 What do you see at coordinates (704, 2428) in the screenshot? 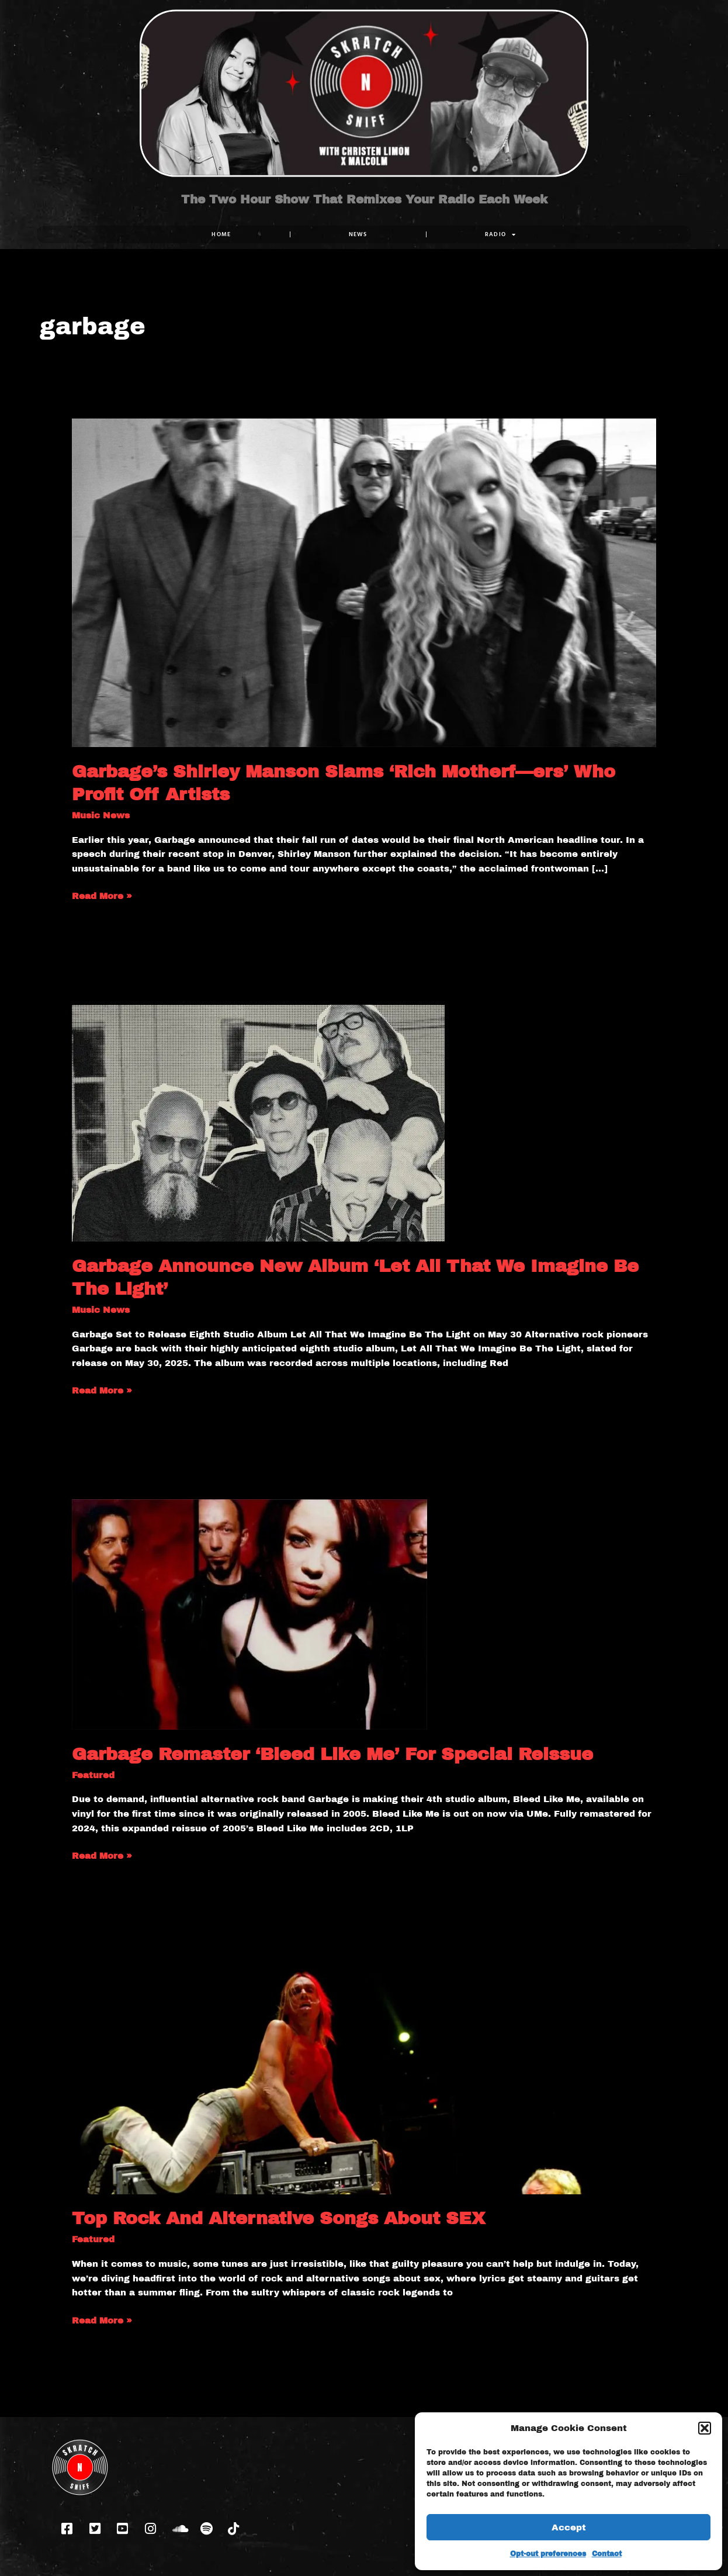
I see `[button]` at bounding box center [704, 2428].